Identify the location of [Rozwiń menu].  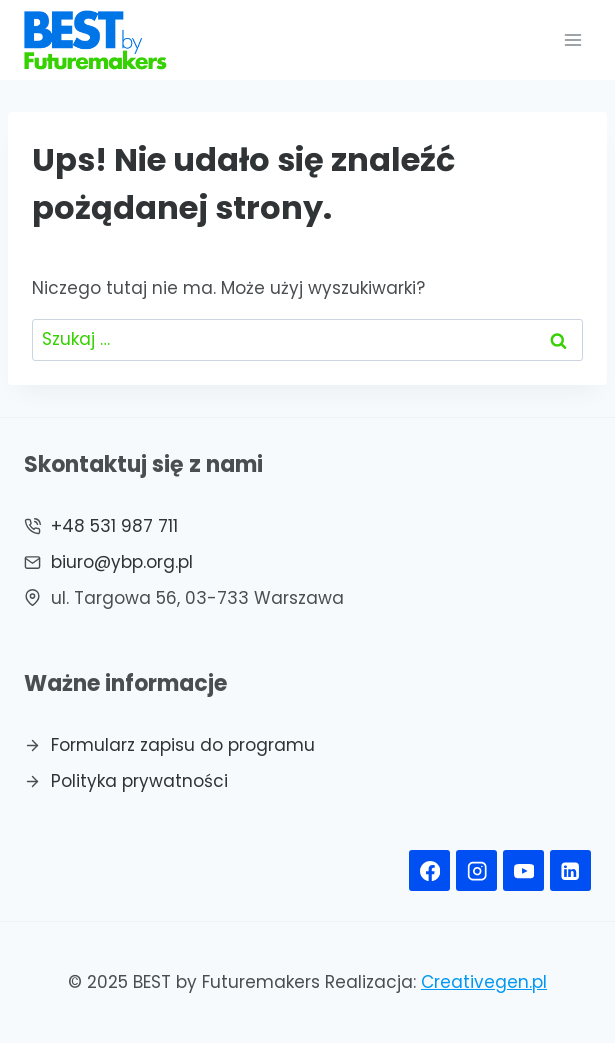
(572, 39).